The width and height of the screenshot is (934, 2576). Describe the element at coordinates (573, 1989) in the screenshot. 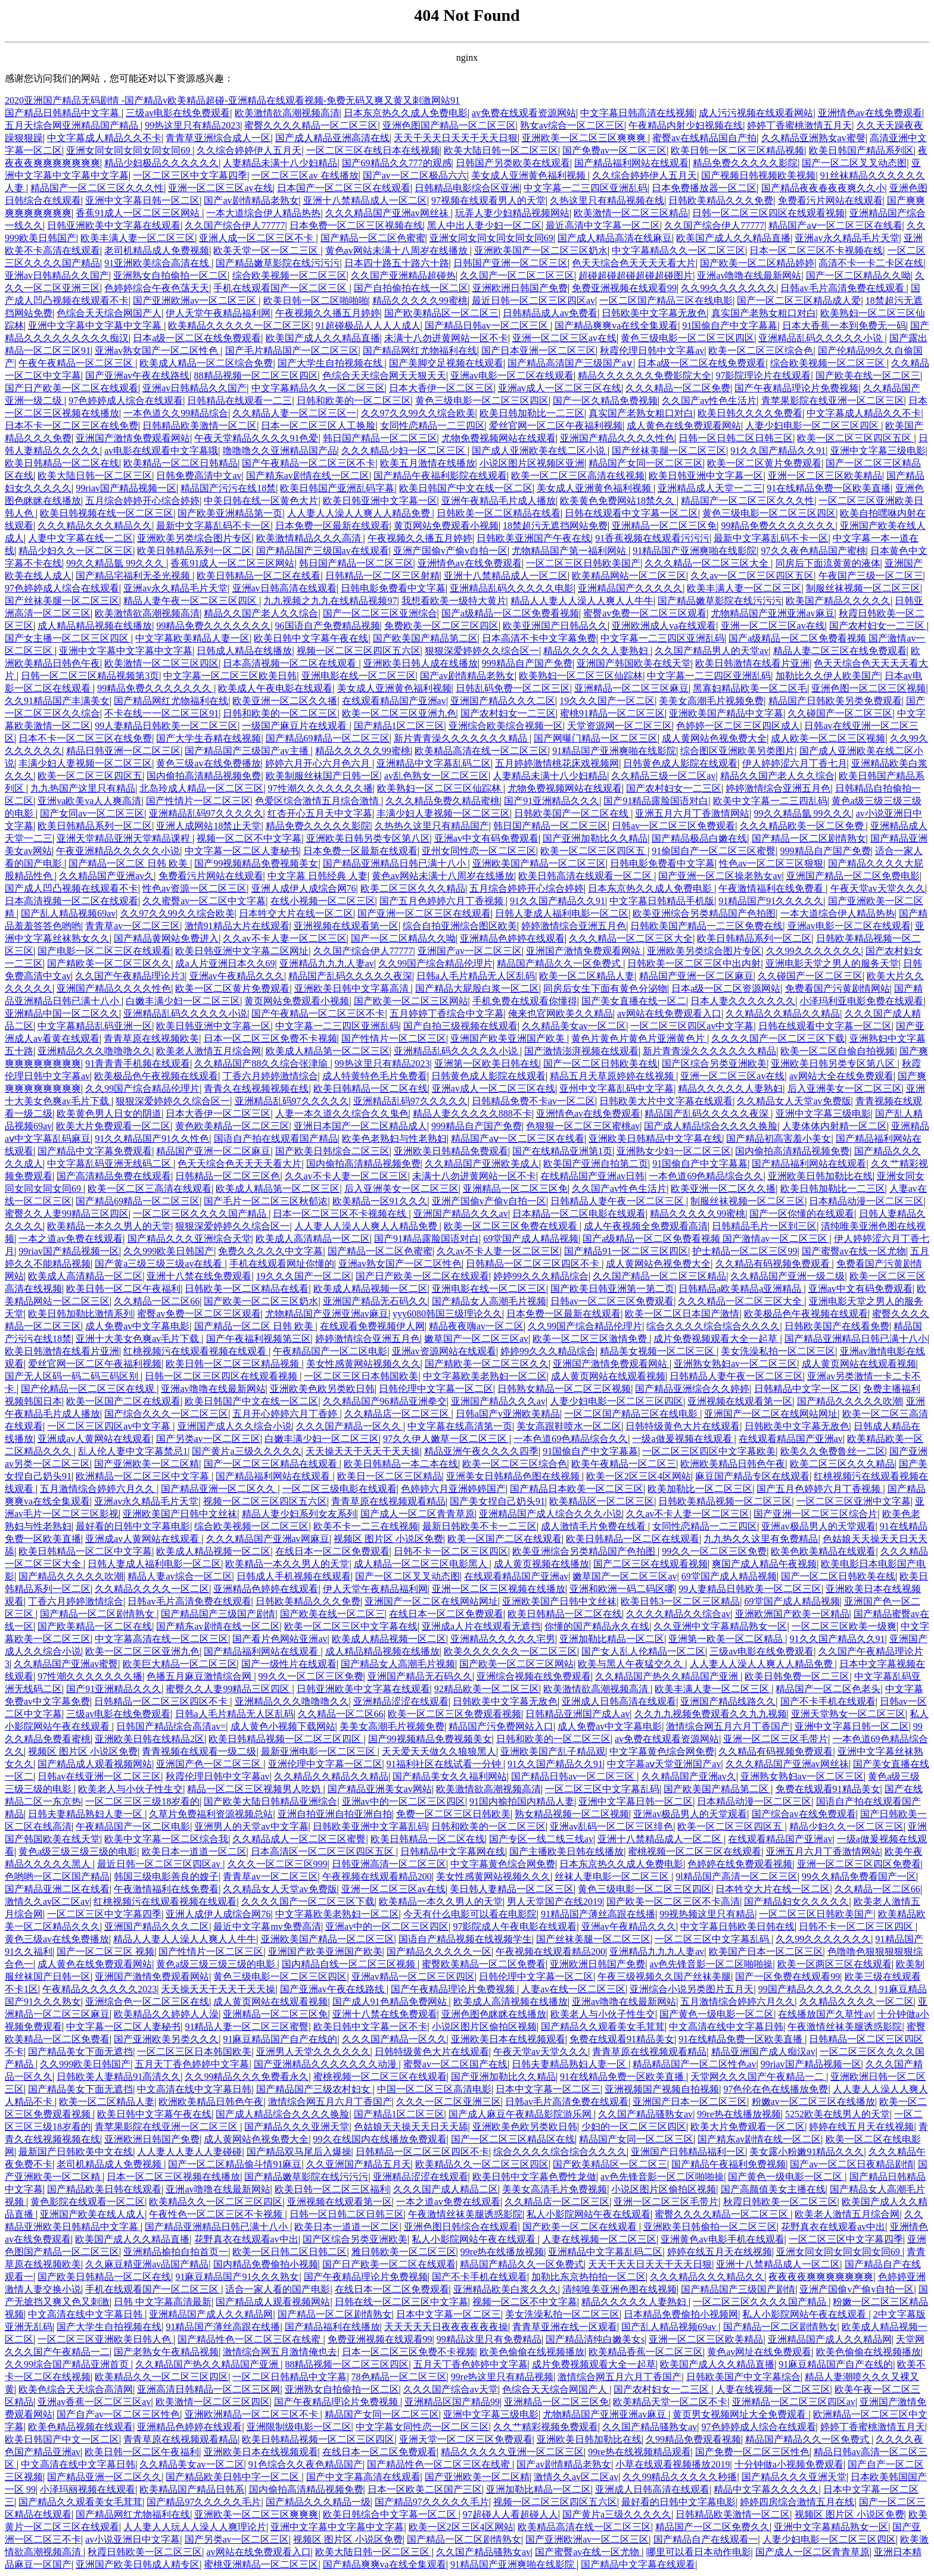

I see `人妻av在线一区二区三区` at that location.